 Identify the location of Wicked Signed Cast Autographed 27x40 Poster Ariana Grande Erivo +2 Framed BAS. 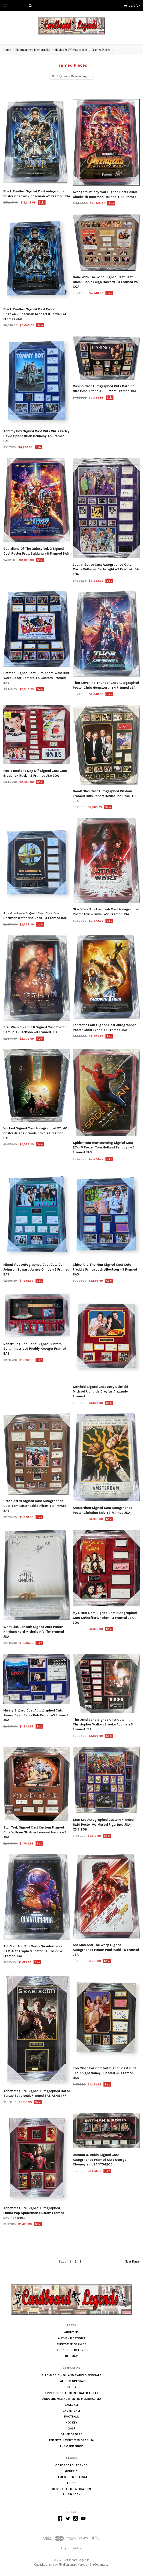
(35, 1133).